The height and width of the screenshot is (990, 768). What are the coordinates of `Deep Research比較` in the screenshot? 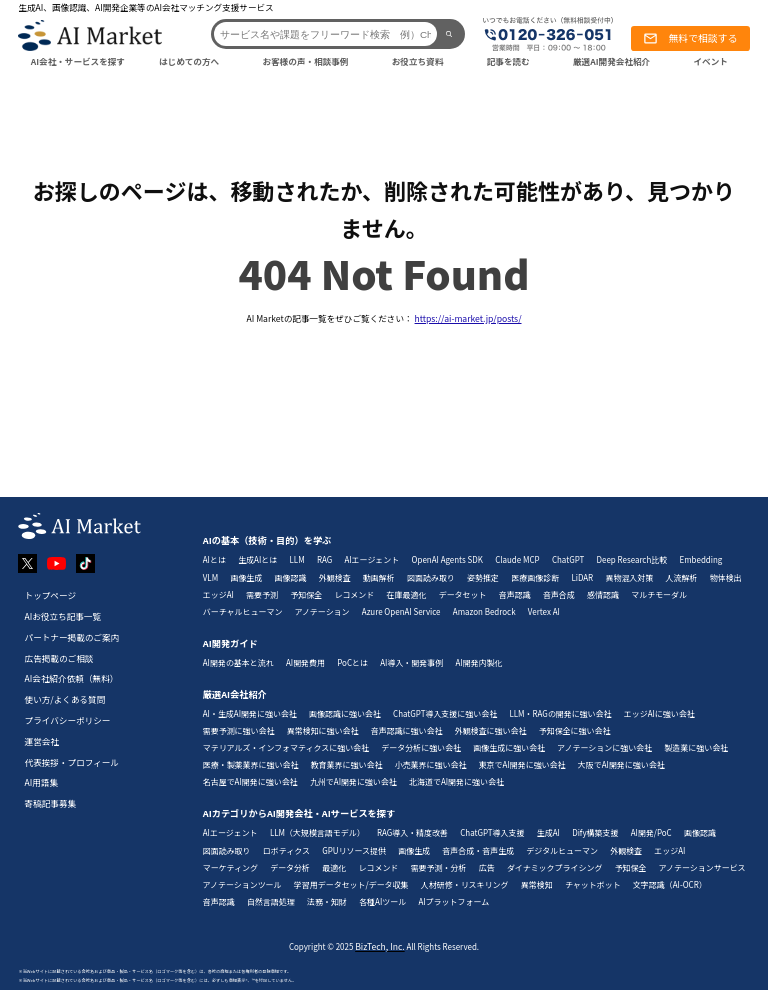 It's located at (632, 559).